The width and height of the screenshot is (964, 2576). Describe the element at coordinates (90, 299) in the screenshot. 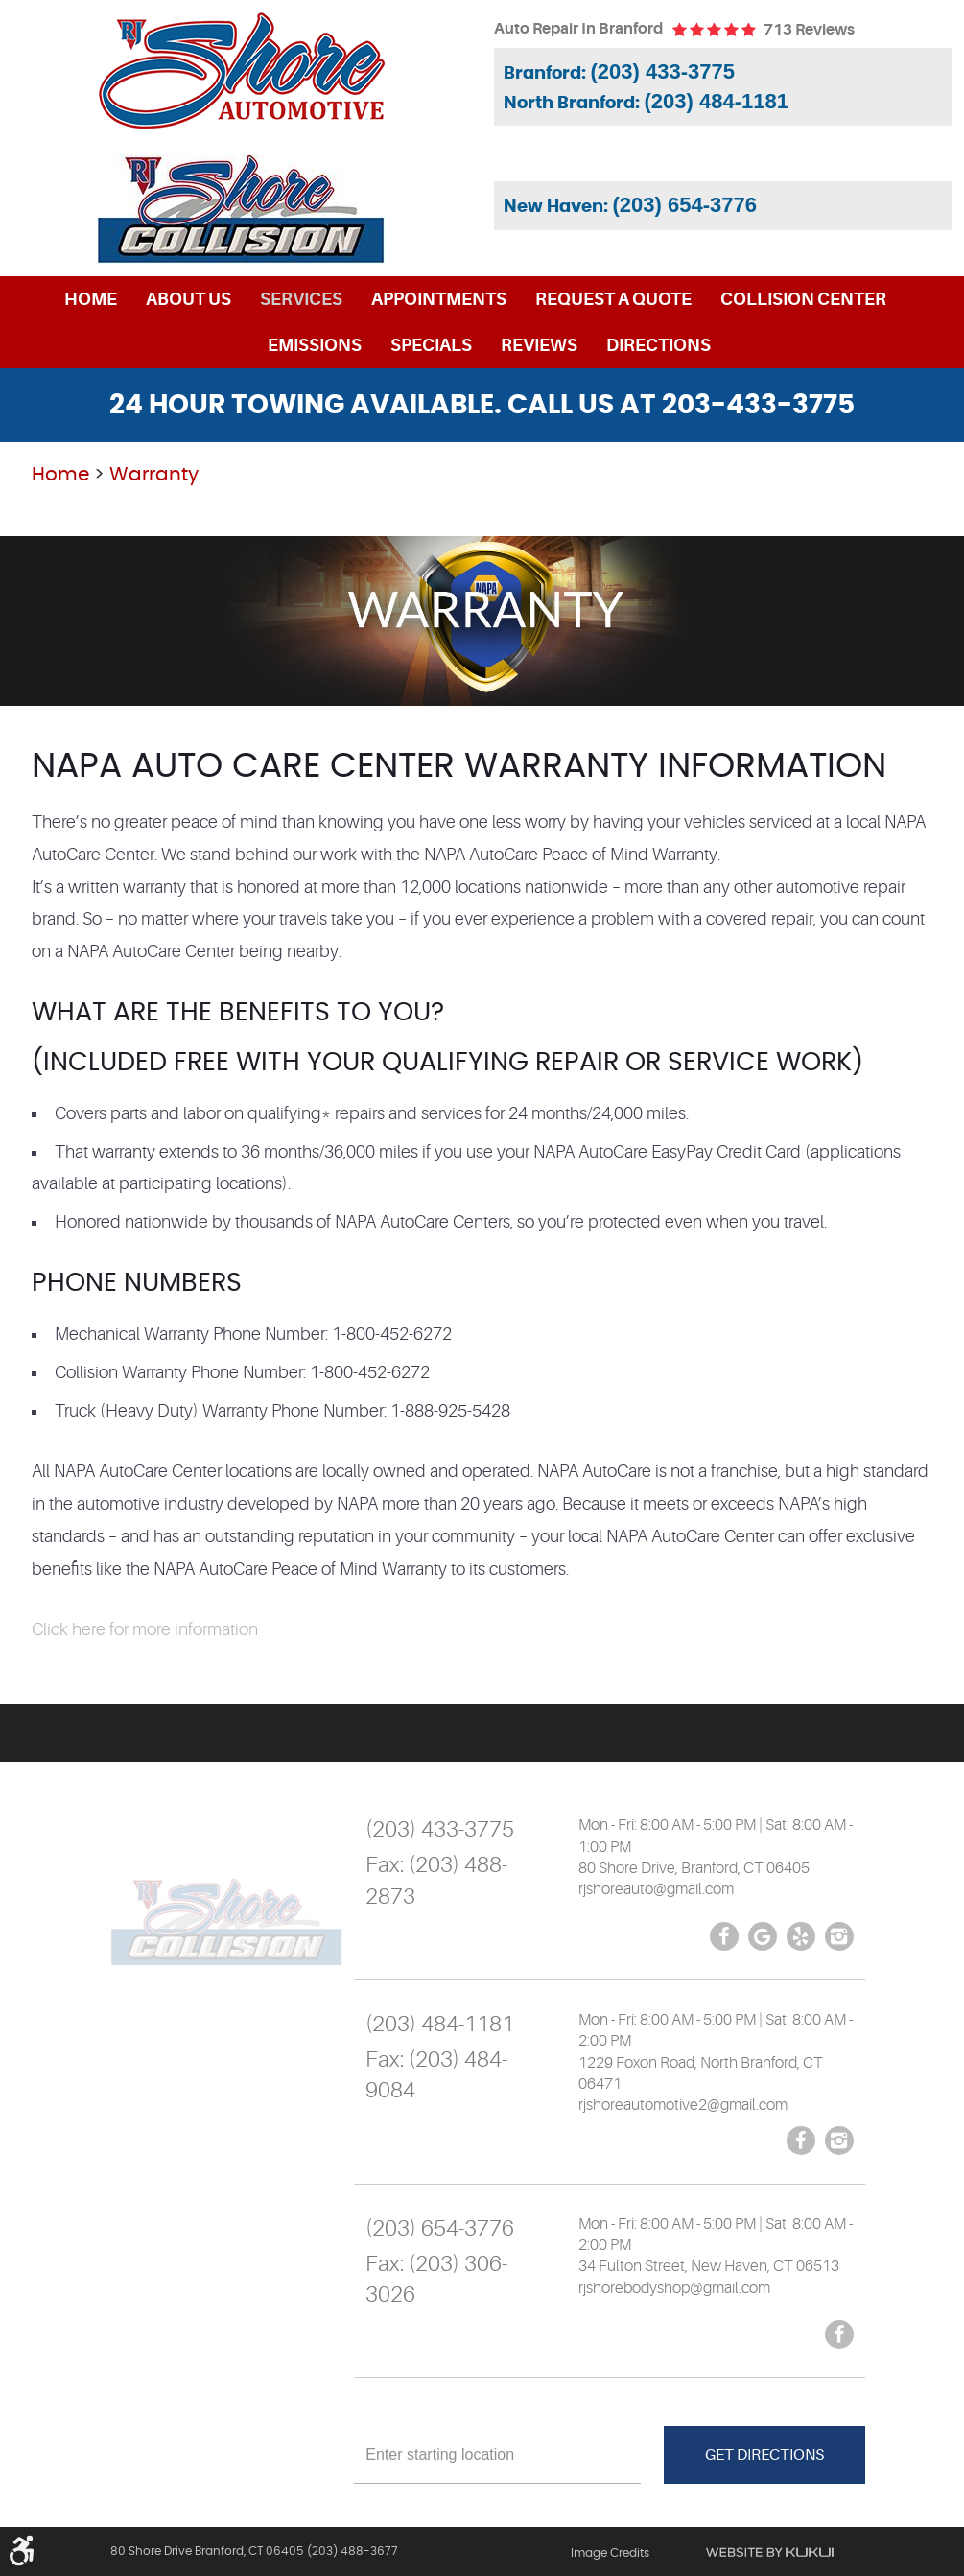

I see `Home` at that location.